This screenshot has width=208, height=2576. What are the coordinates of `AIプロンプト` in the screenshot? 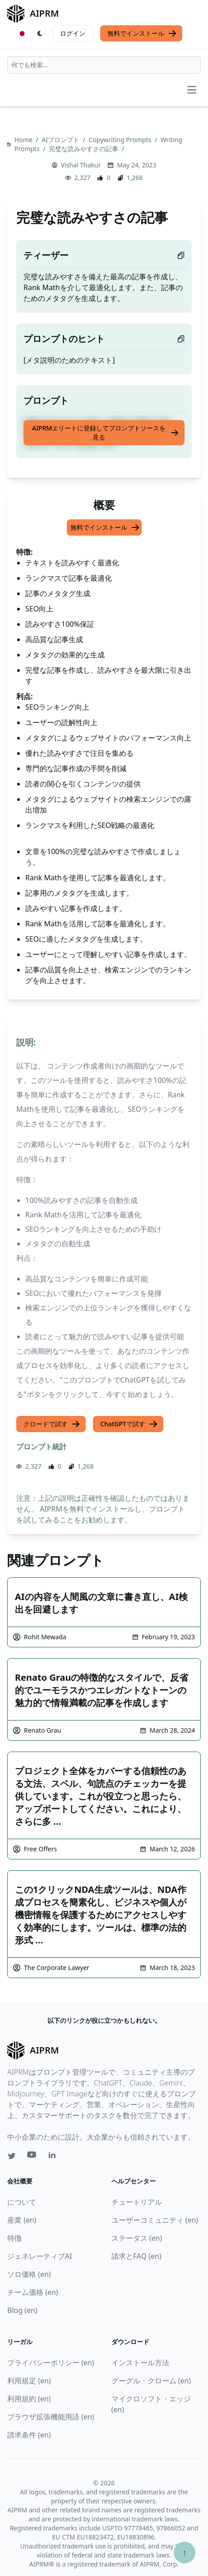 It's located at (61, 139).